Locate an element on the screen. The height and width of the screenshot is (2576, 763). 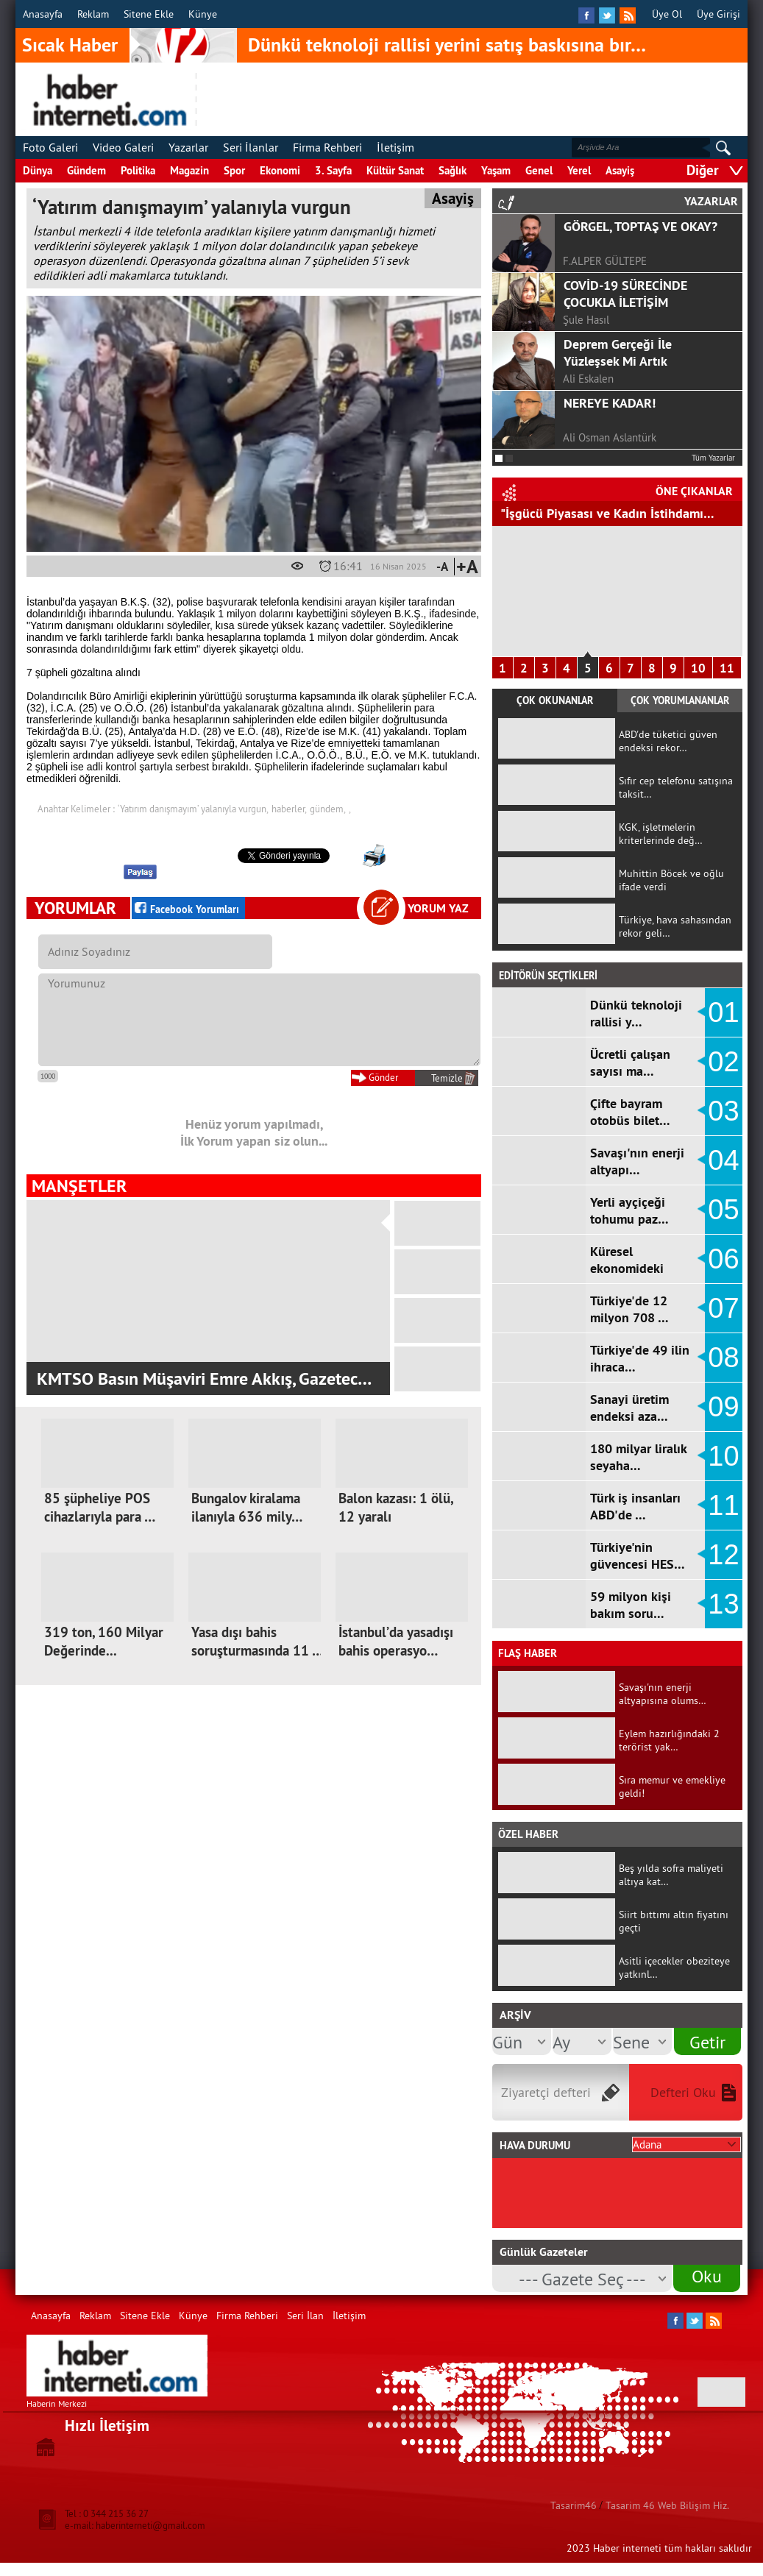
07 is located at coordinates (723, 1308).